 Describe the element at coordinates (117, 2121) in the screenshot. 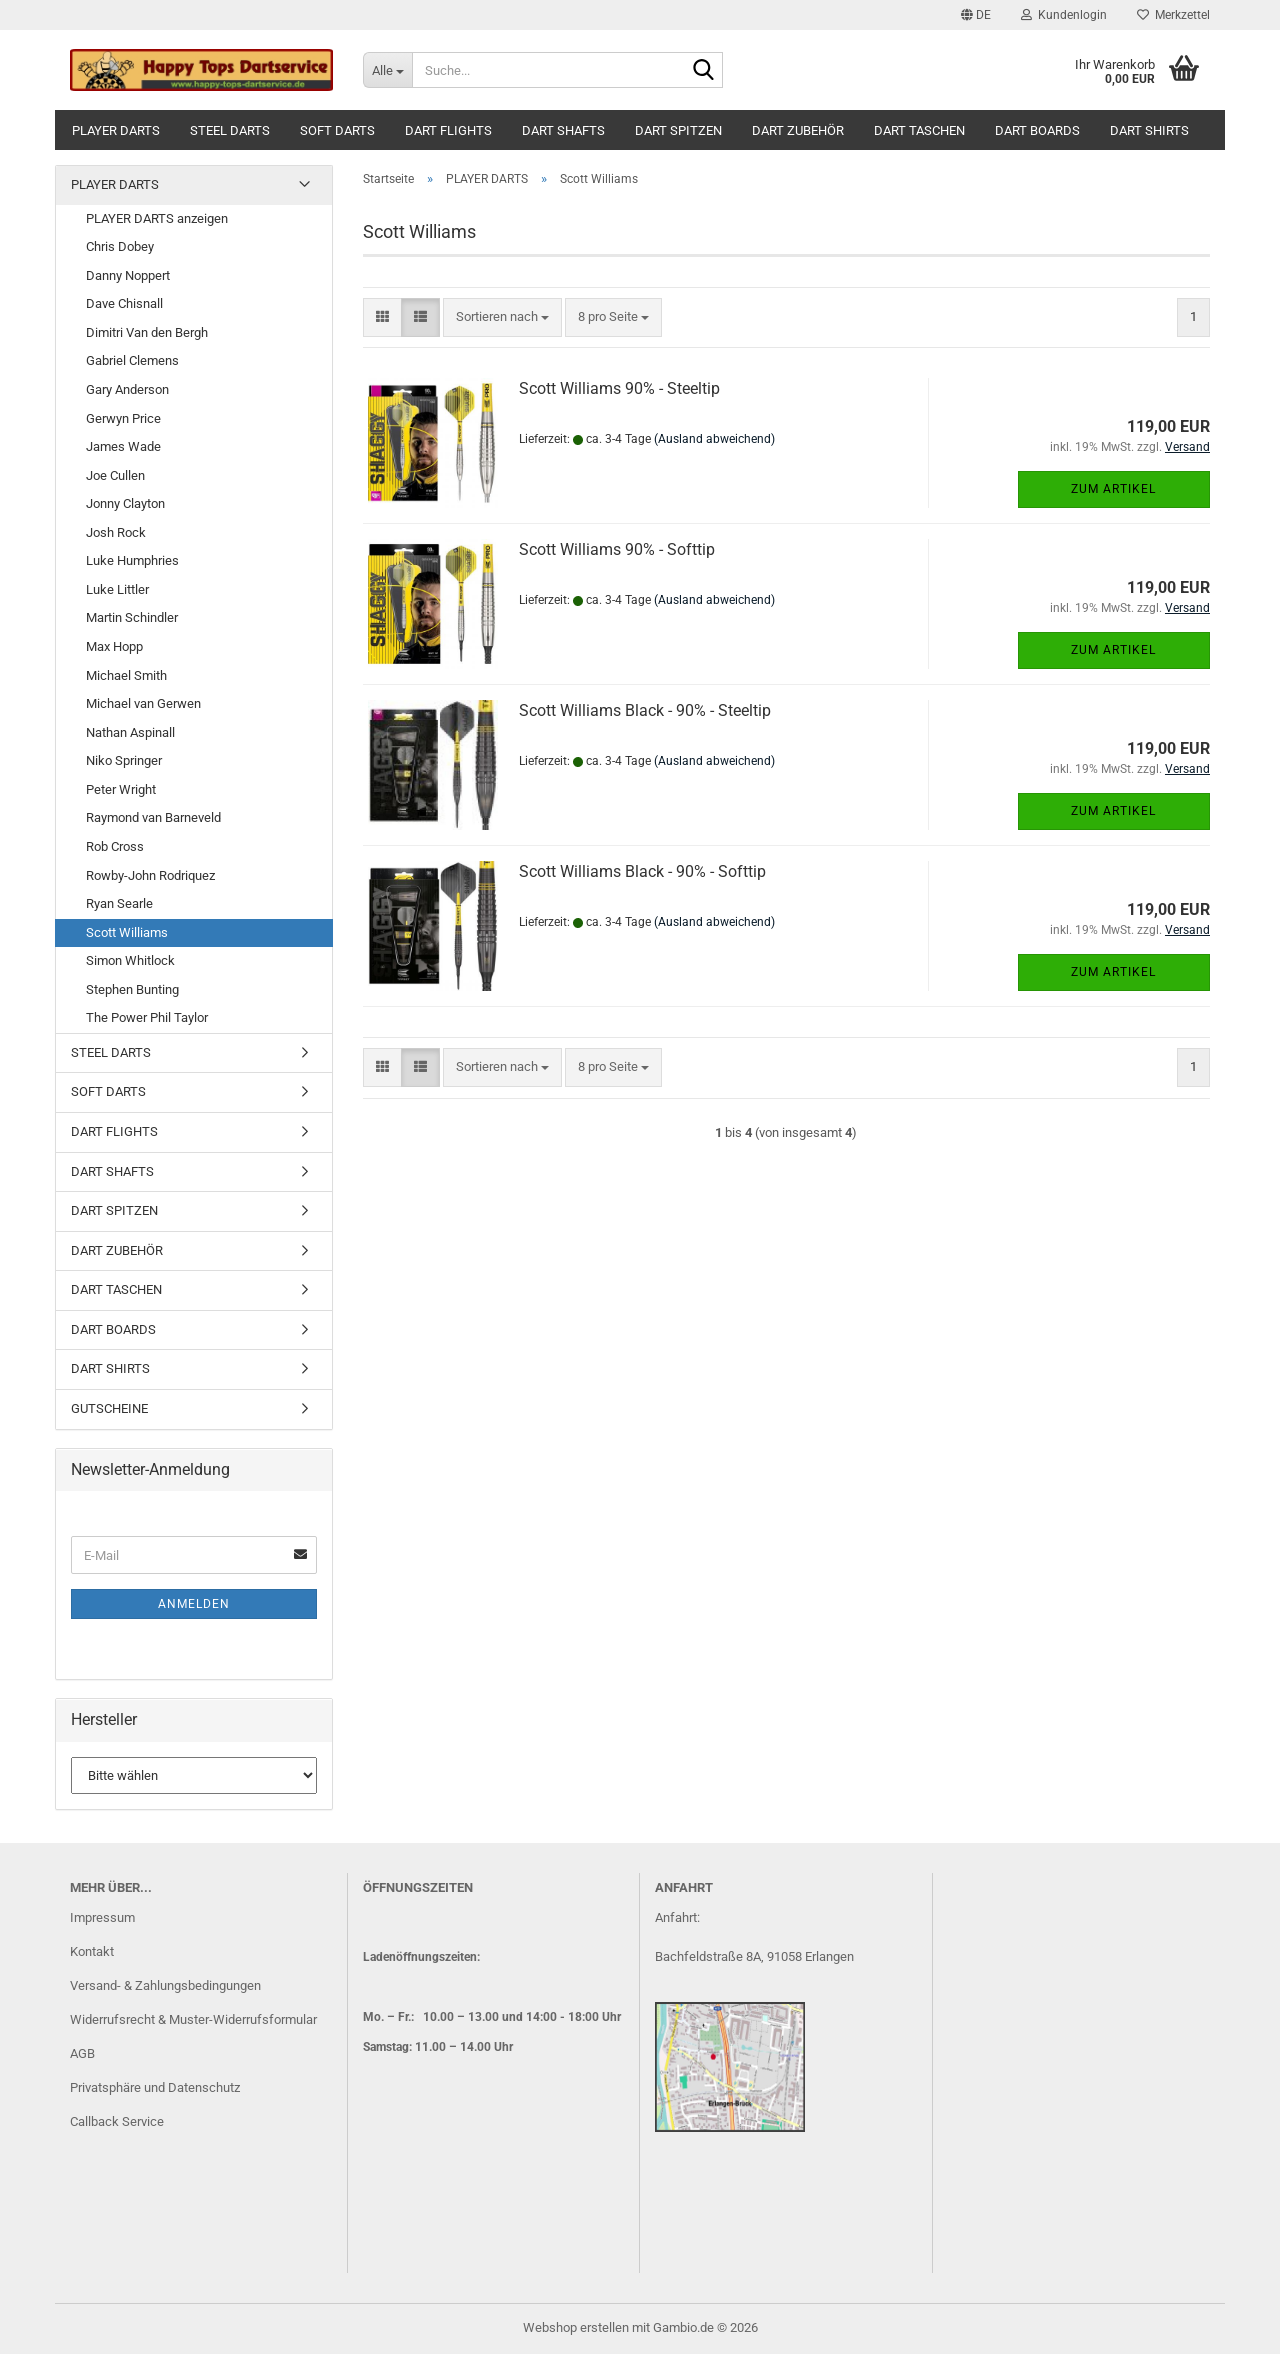

I see `Callback Service` at that location.